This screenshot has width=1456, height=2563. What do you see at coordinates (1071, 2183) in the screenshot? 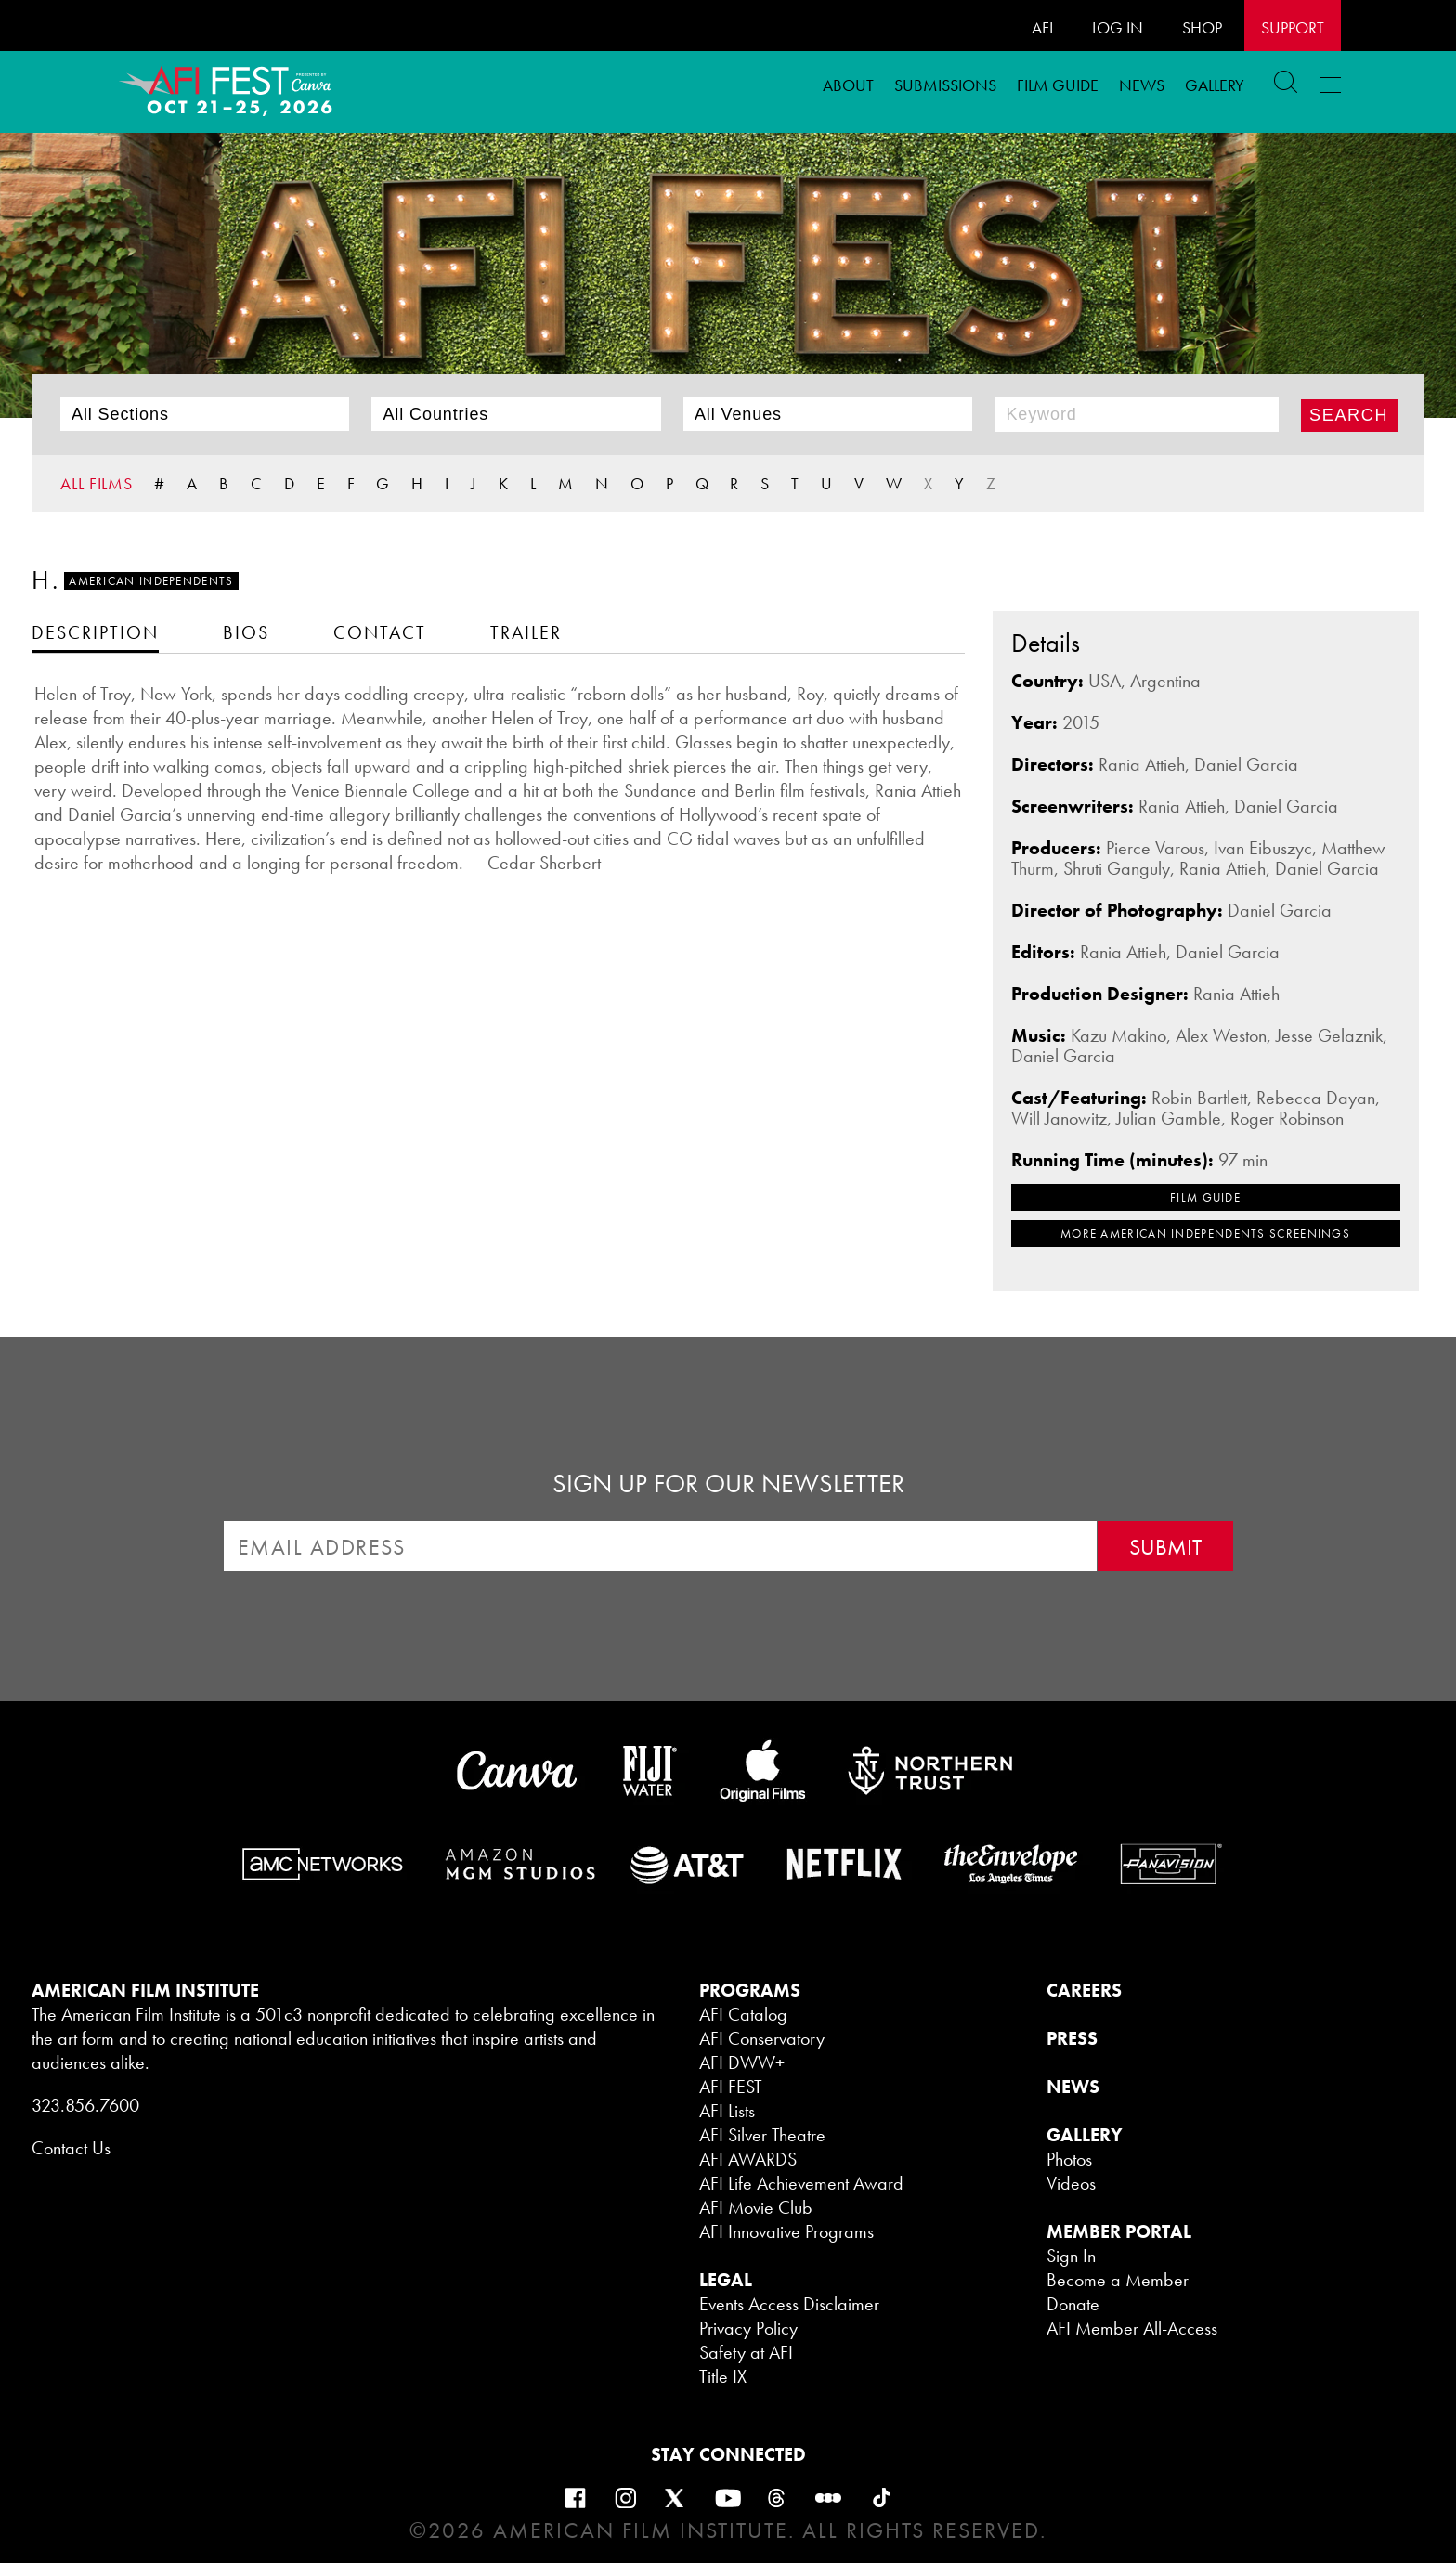
I see `Videos` at bounding box center [1071, 2183].